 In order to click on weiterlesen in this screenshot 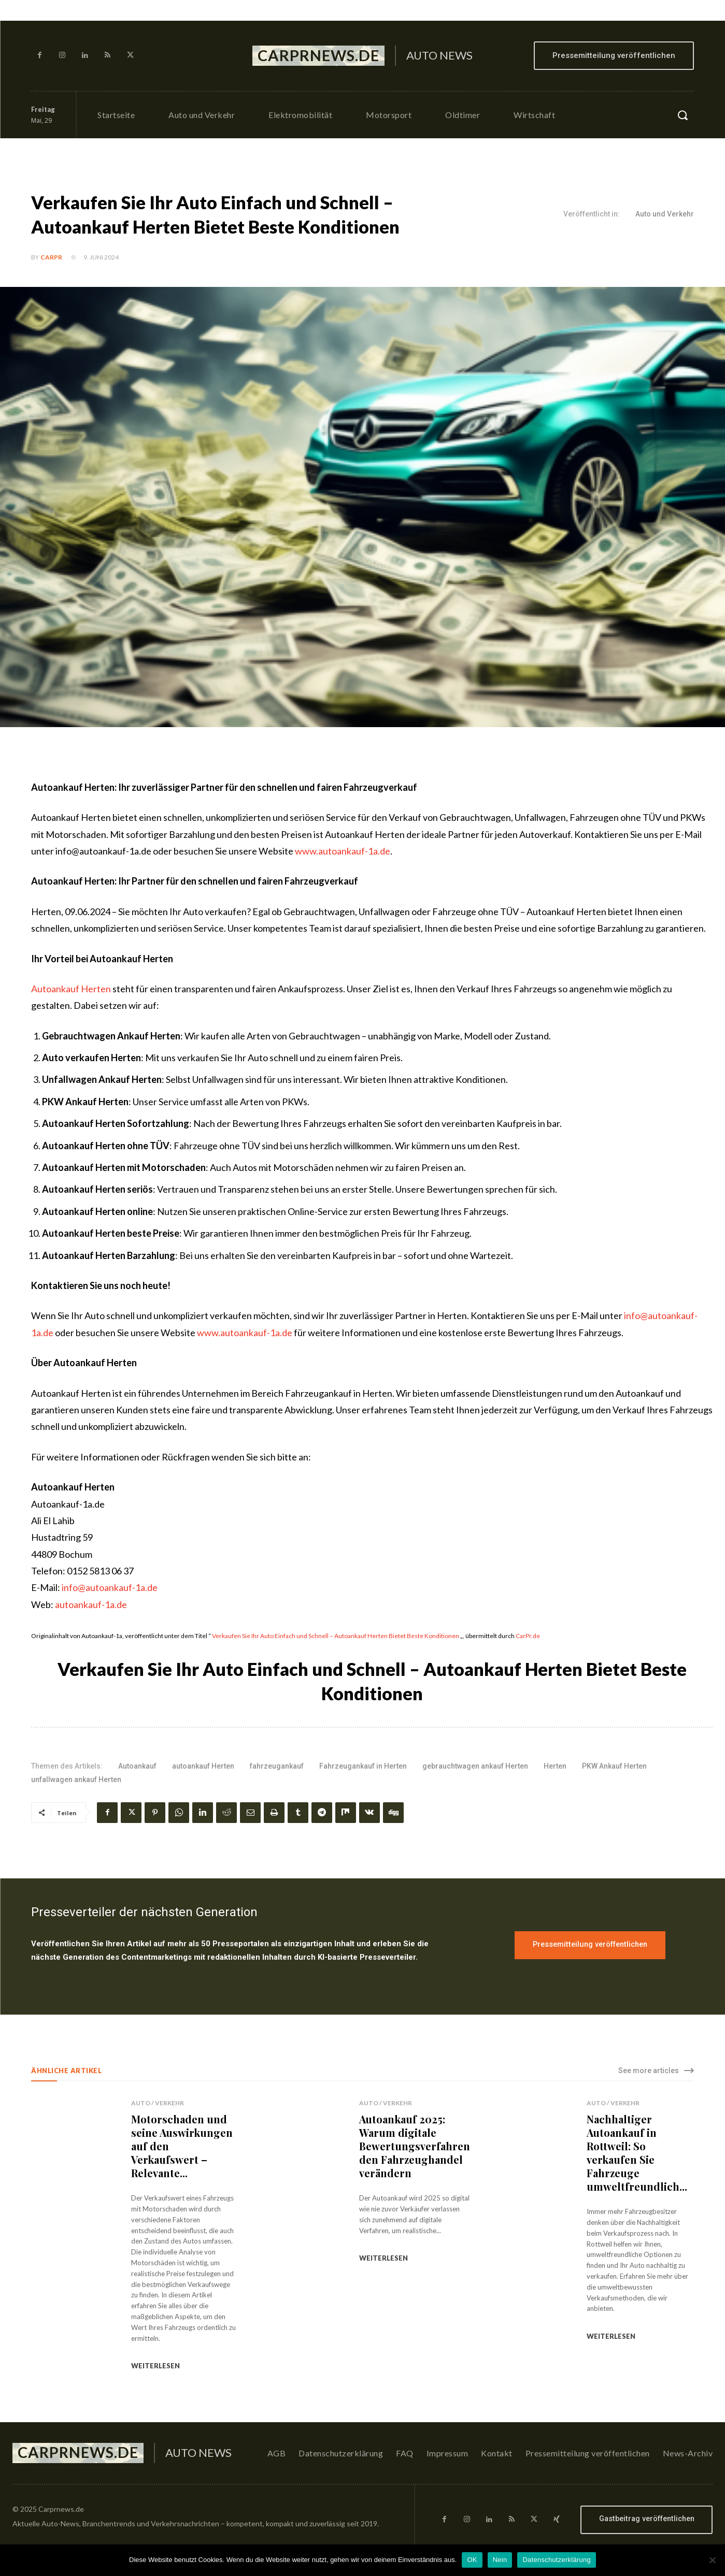, I will do `click(155, 2366)`.